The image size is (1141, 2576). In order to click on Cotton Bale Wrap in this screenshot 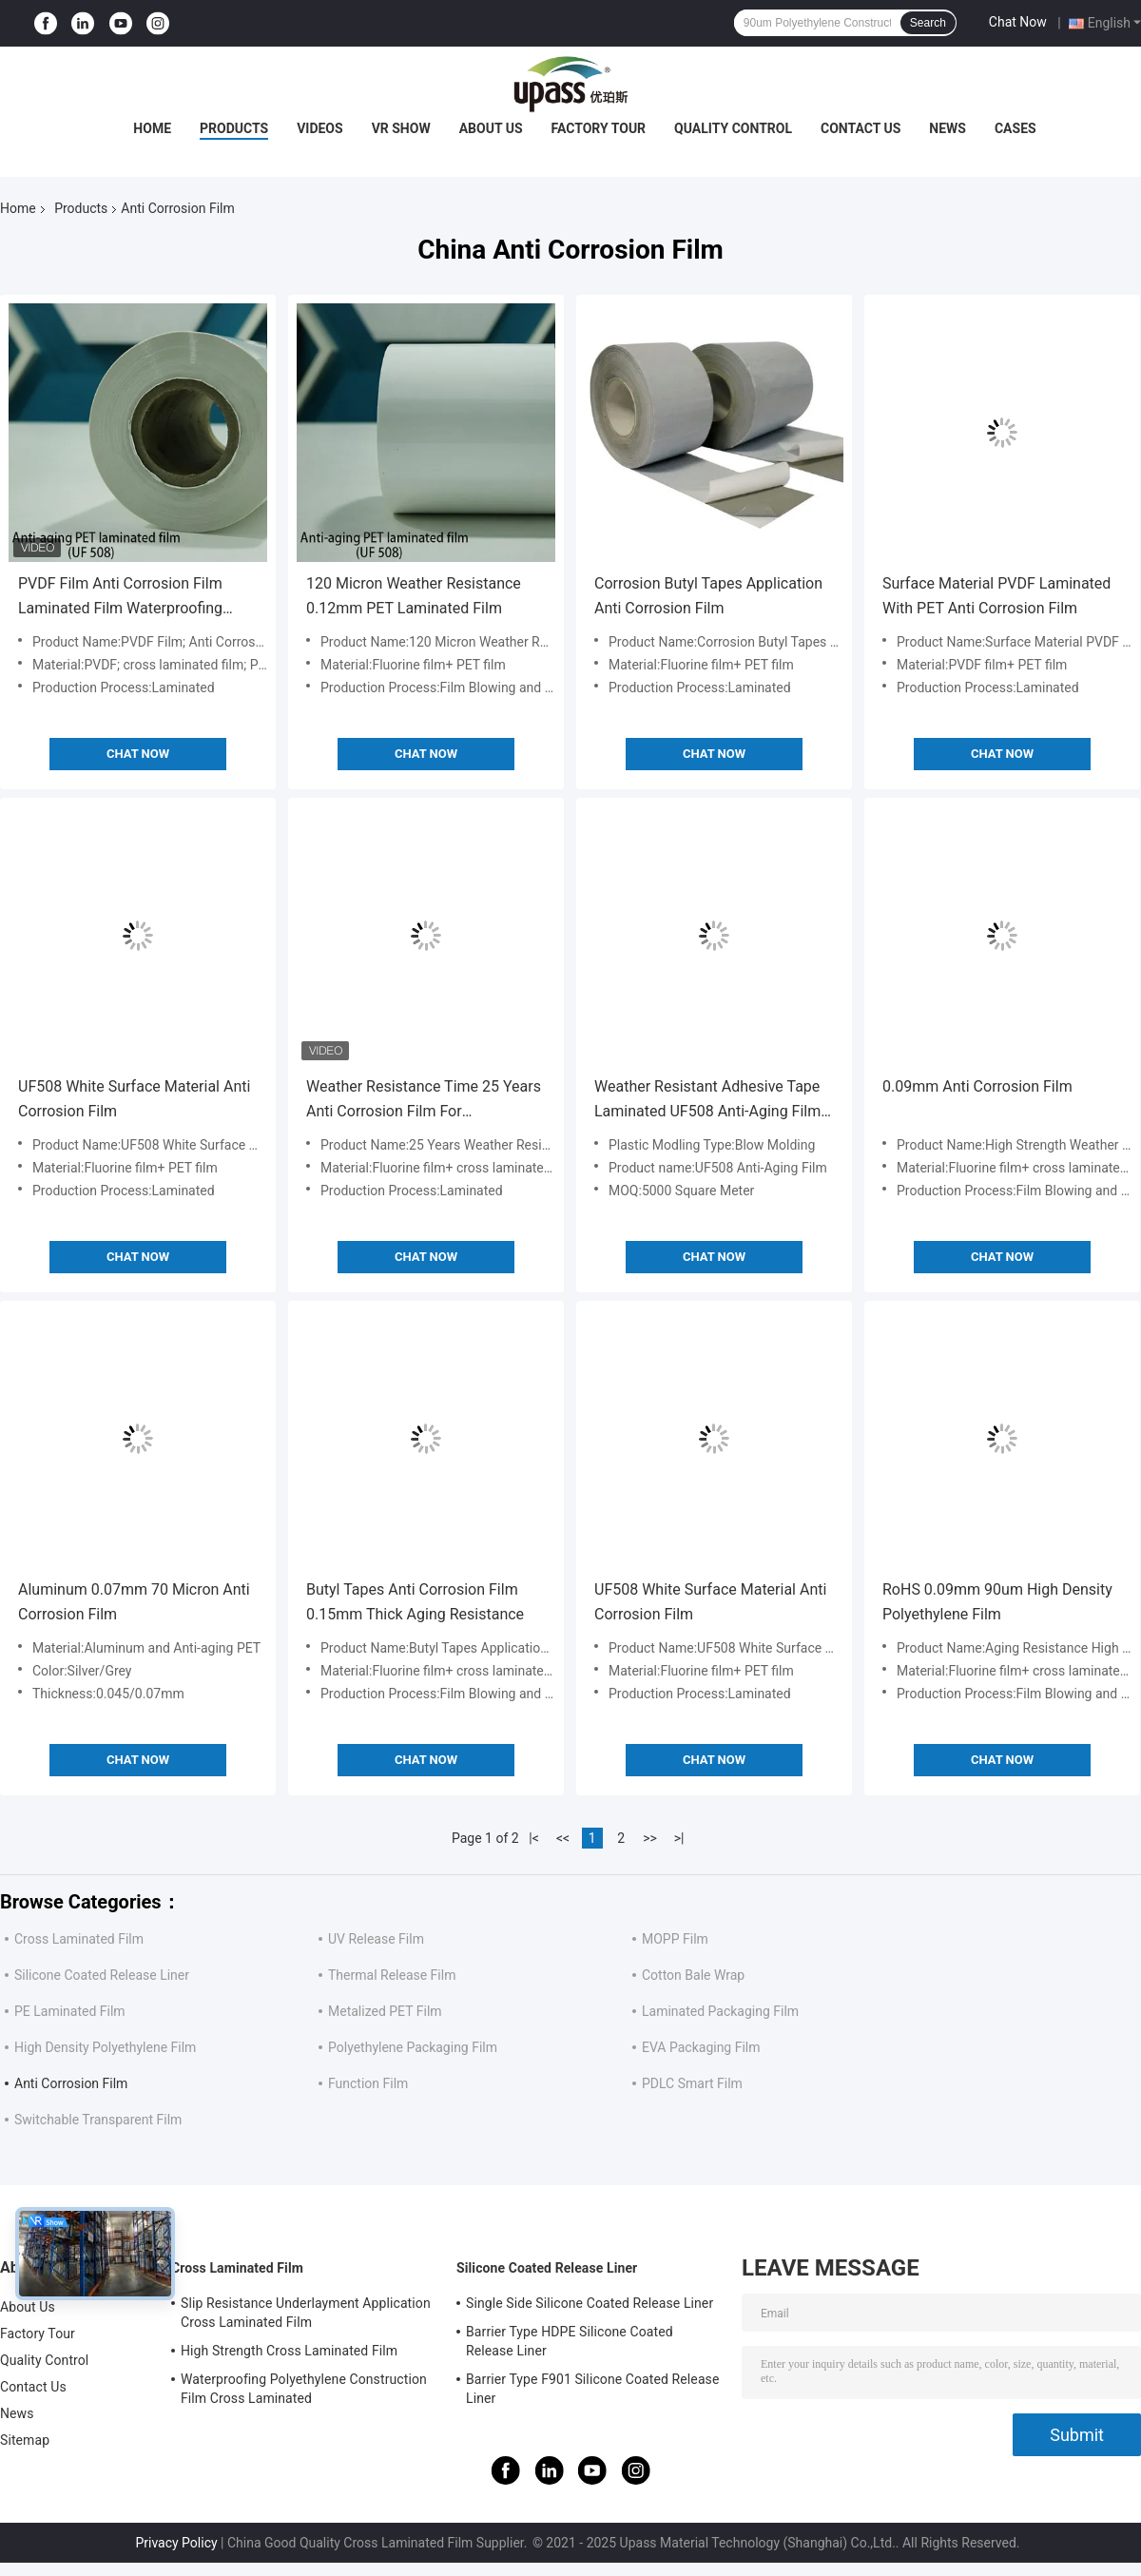, I will do `click(693, 1975)`.